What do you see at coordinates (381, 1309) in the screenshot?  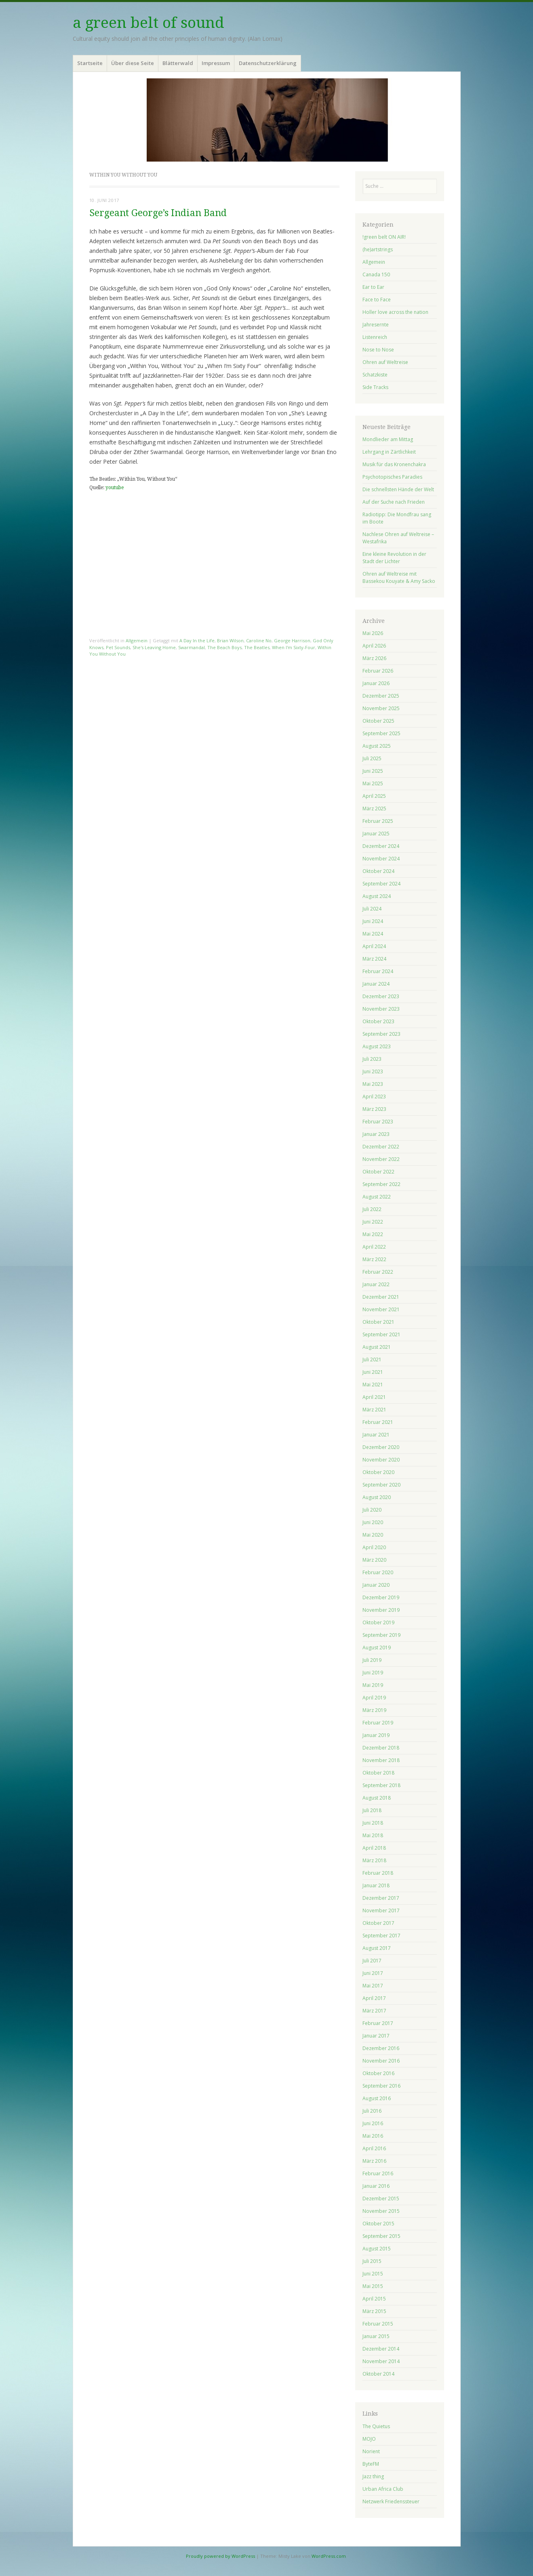 I see `November 2021` at bounding box center [381, 1309].